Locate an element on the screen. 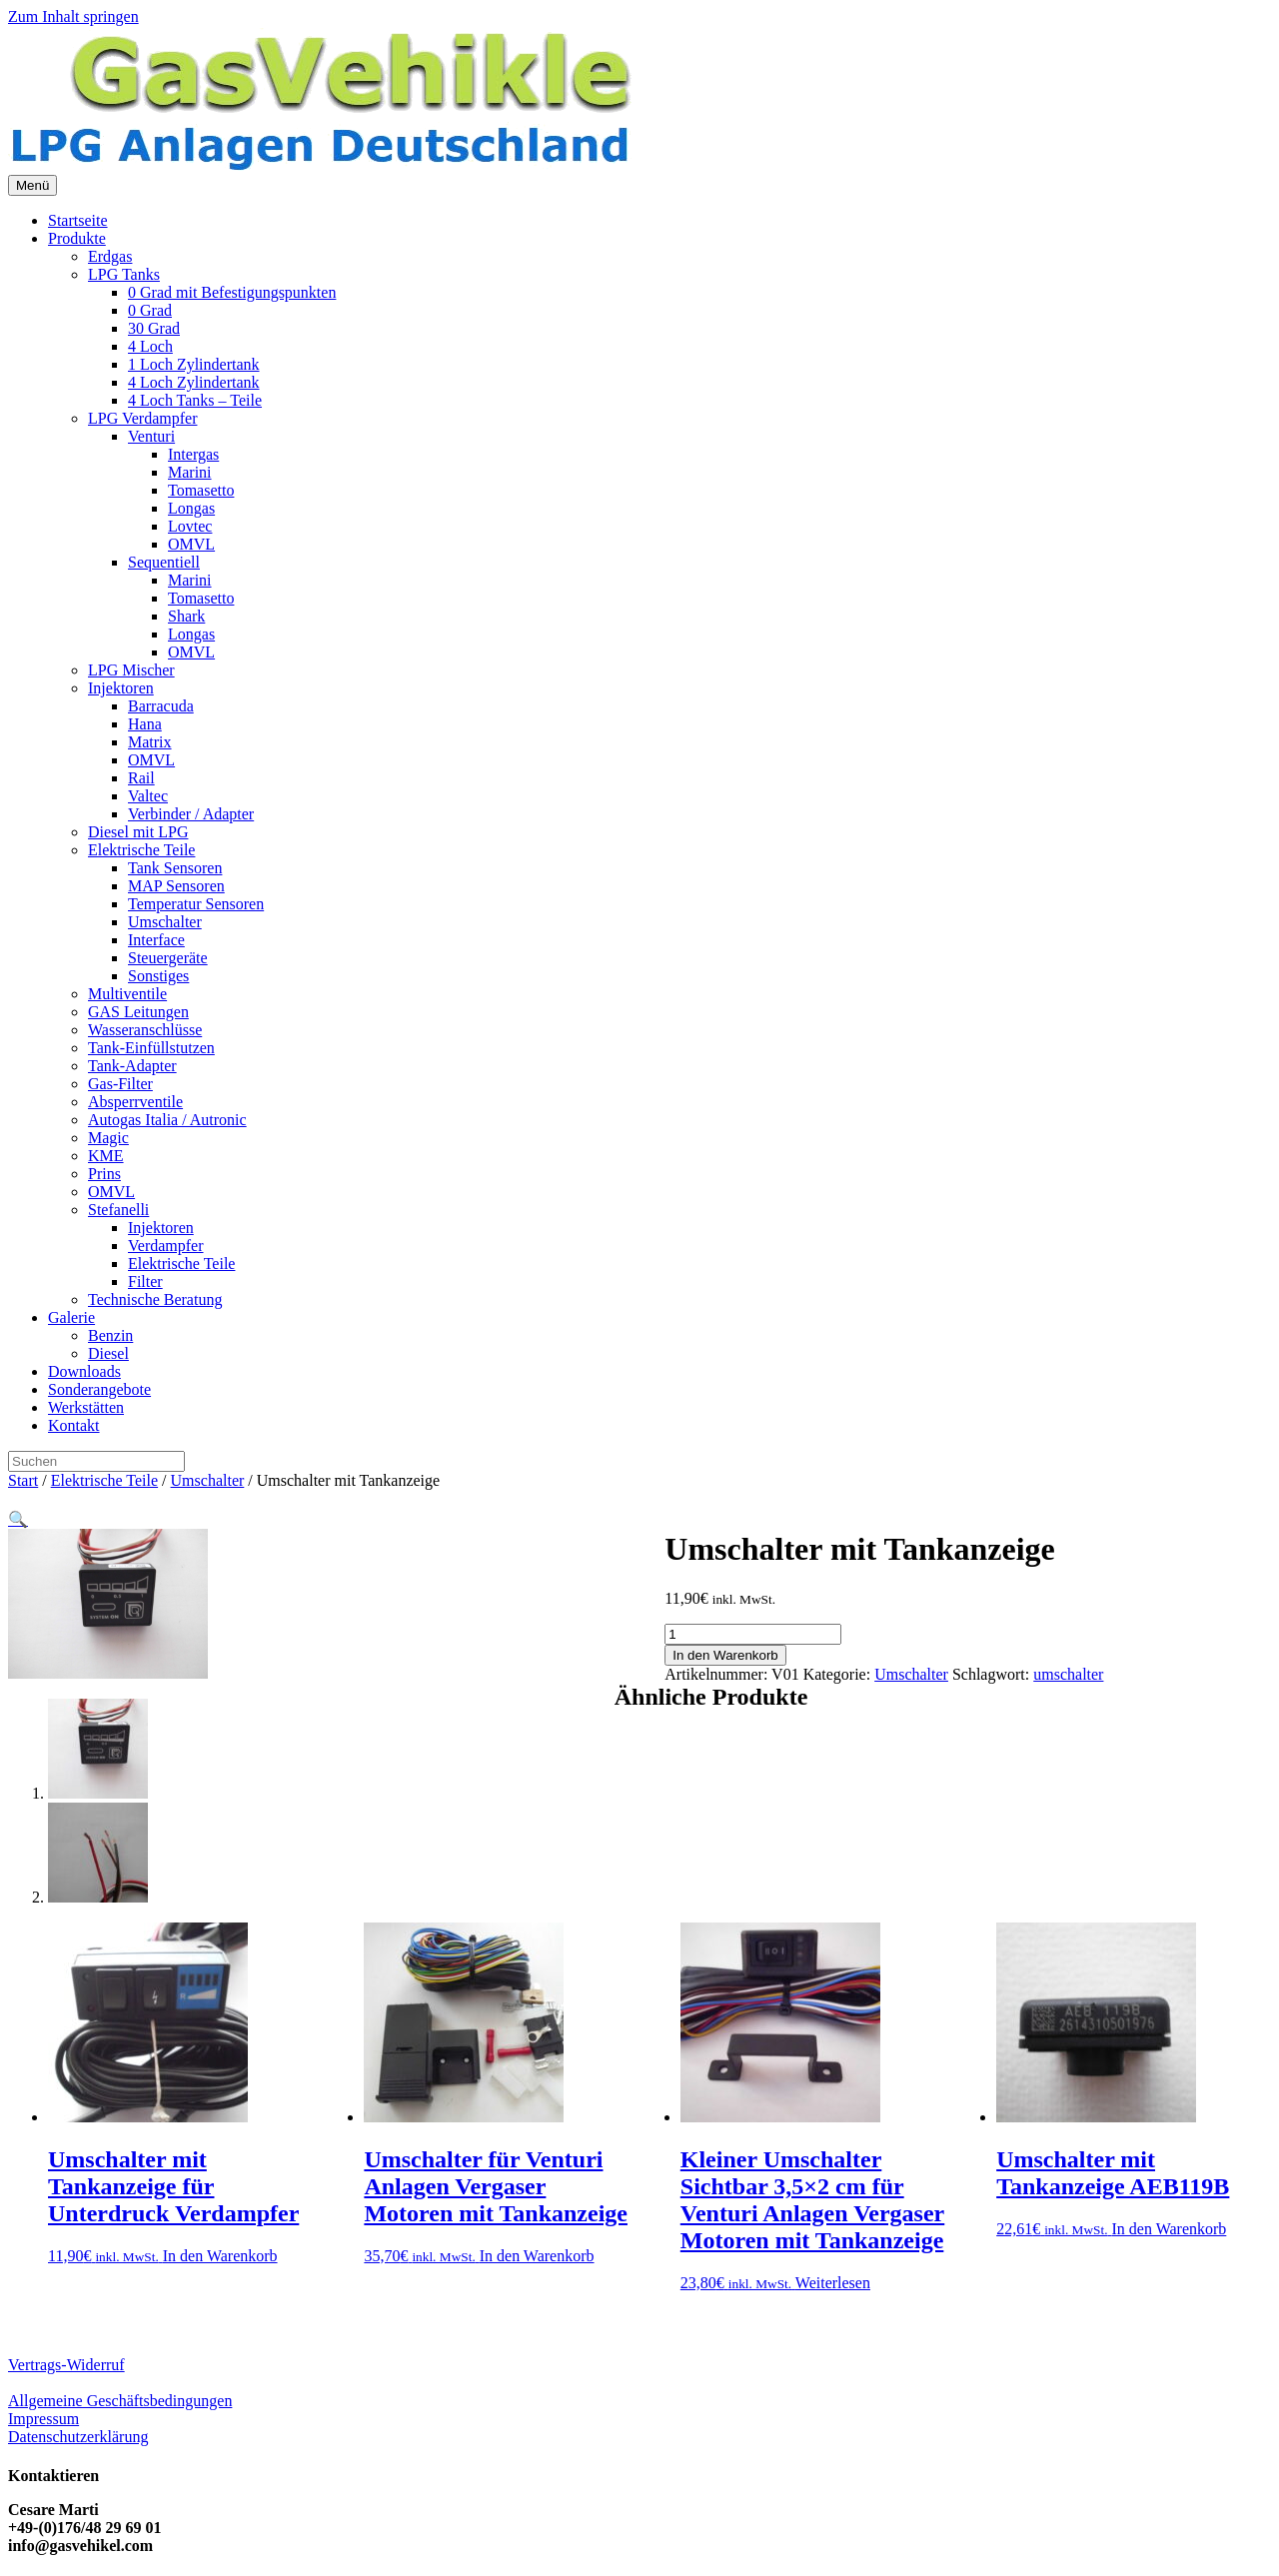  Elektrische Teile is located at coordinates (141, 849).